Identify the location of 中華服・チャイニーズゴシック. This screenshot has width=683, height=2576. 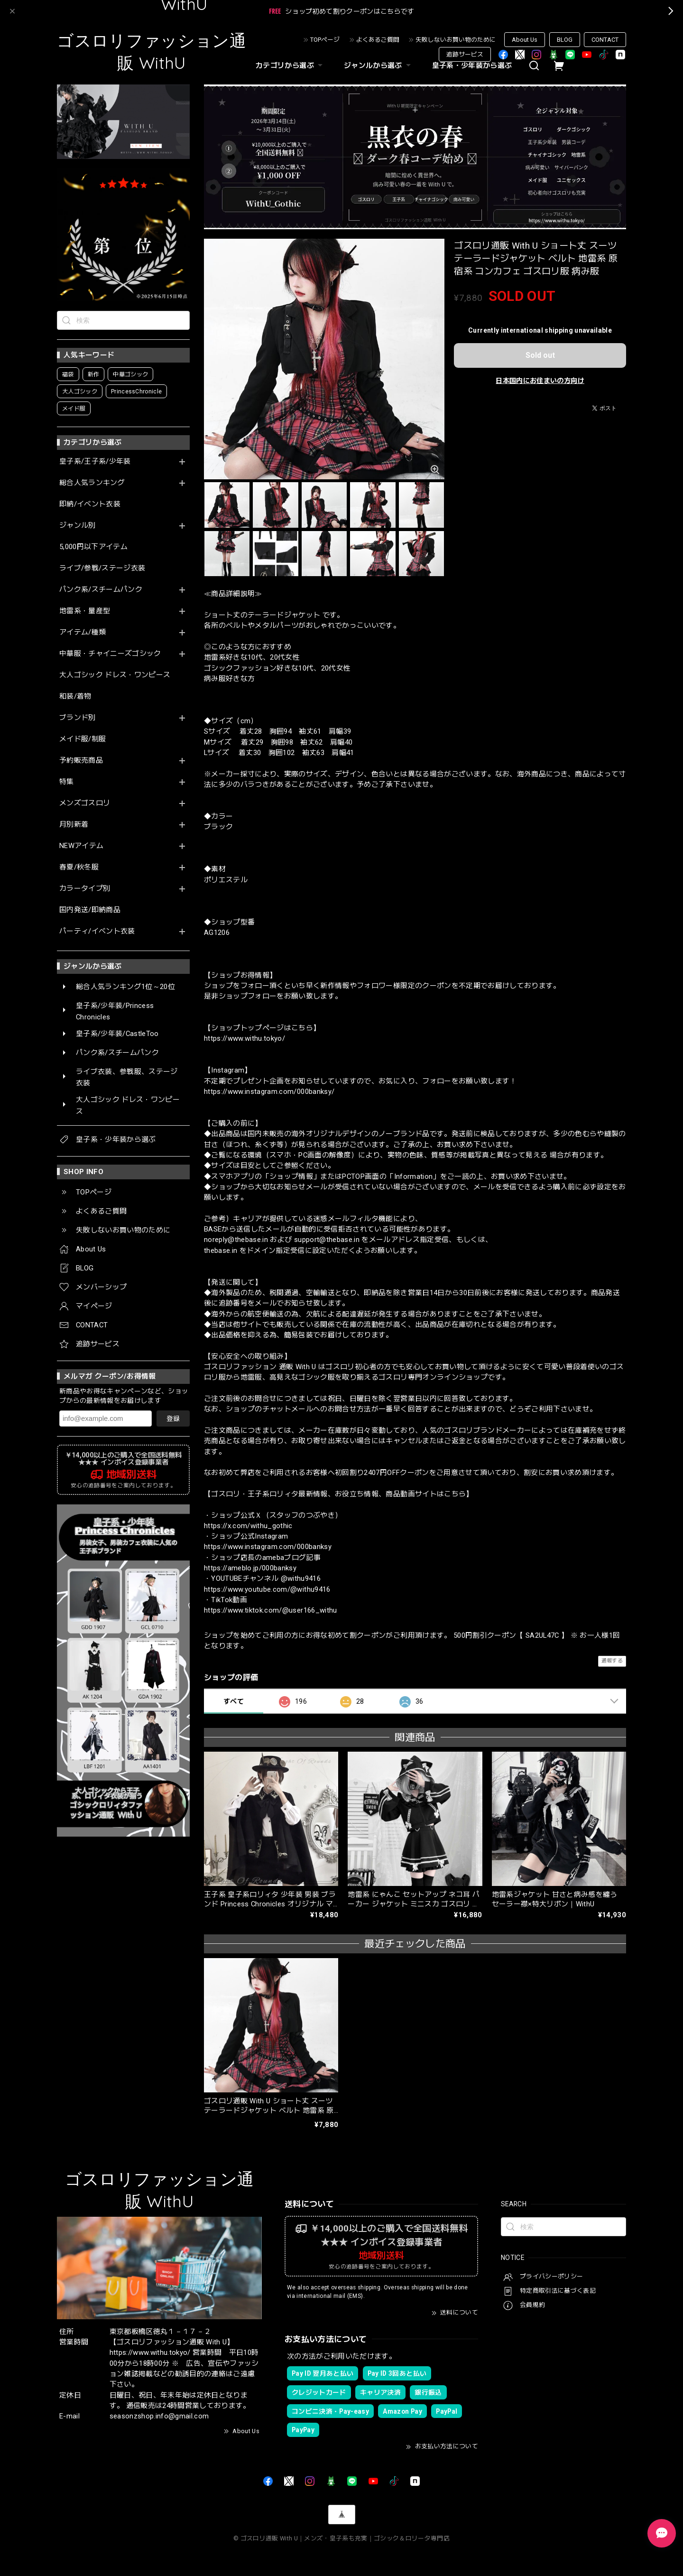
(110, 654).